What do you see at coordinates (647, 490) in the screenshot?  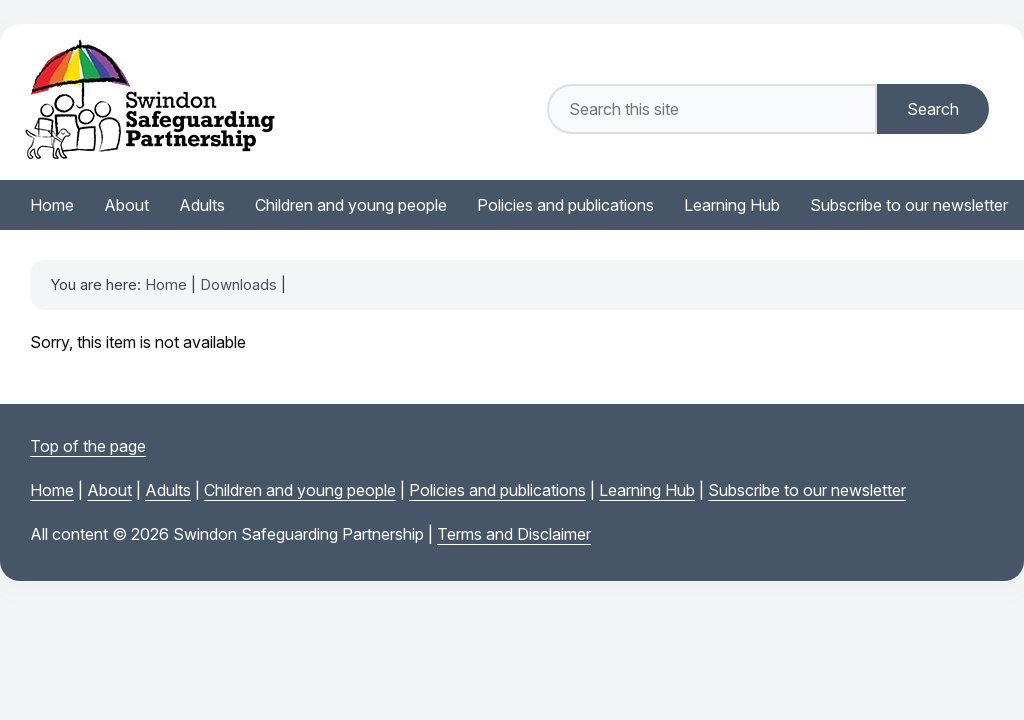 I see `Learning Hub` at bounding box center [647, 490].